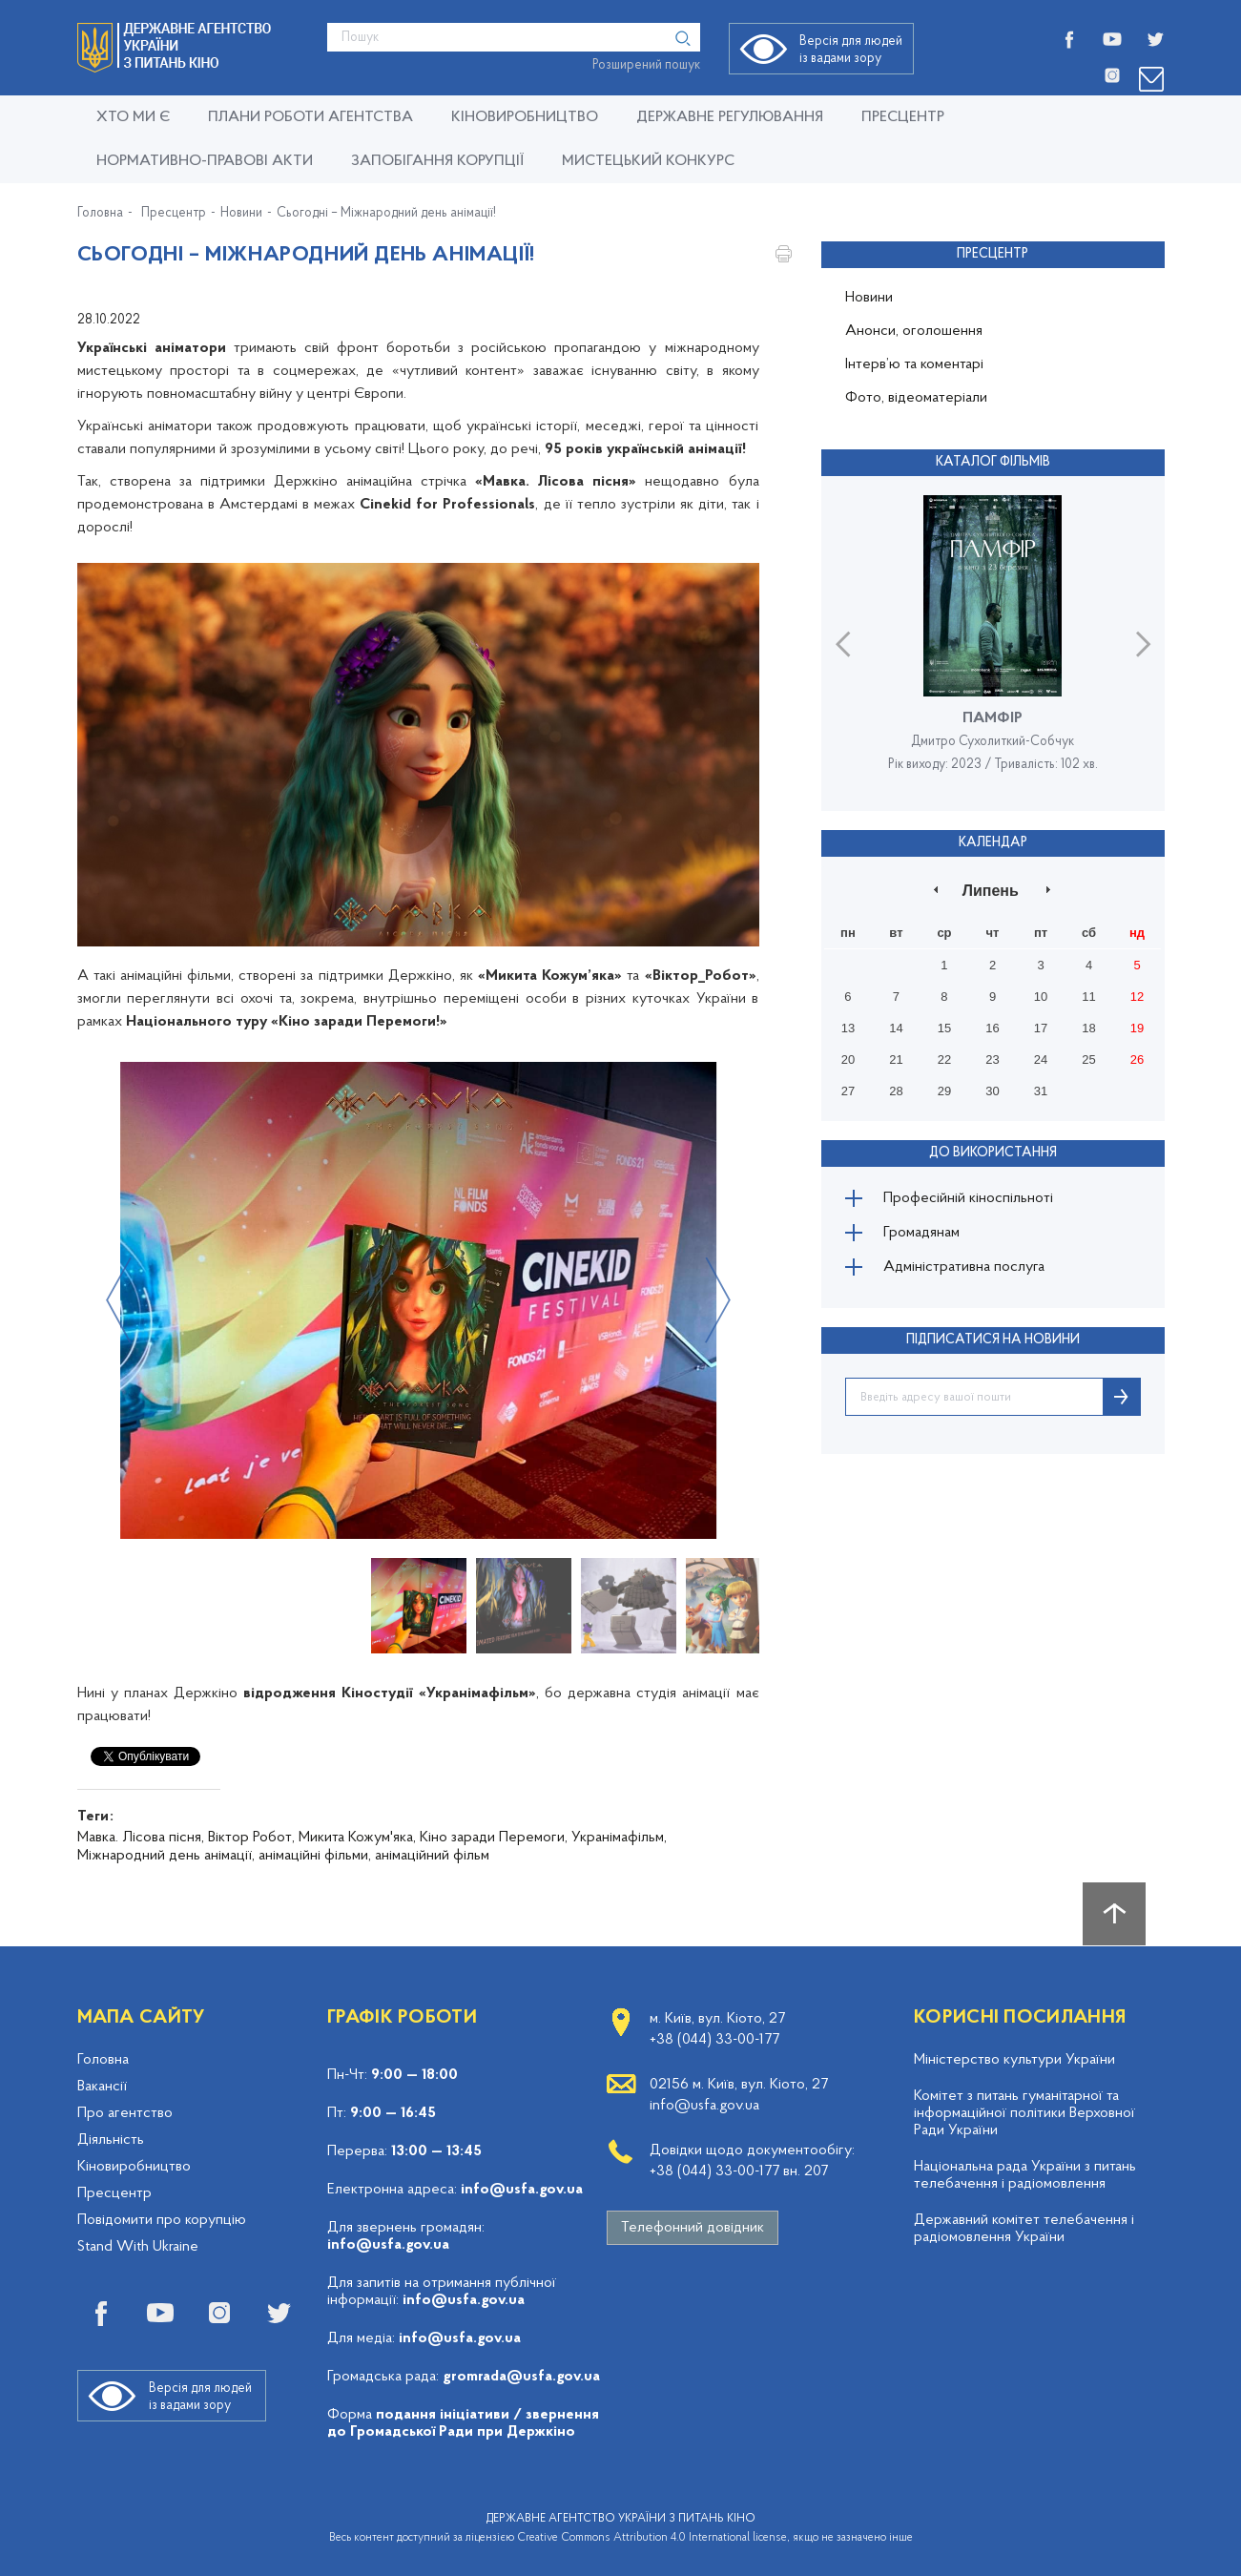  Describe the element at coordinates (251, 1837) in the screenshot. I see `Віктор Робот,` at that location.